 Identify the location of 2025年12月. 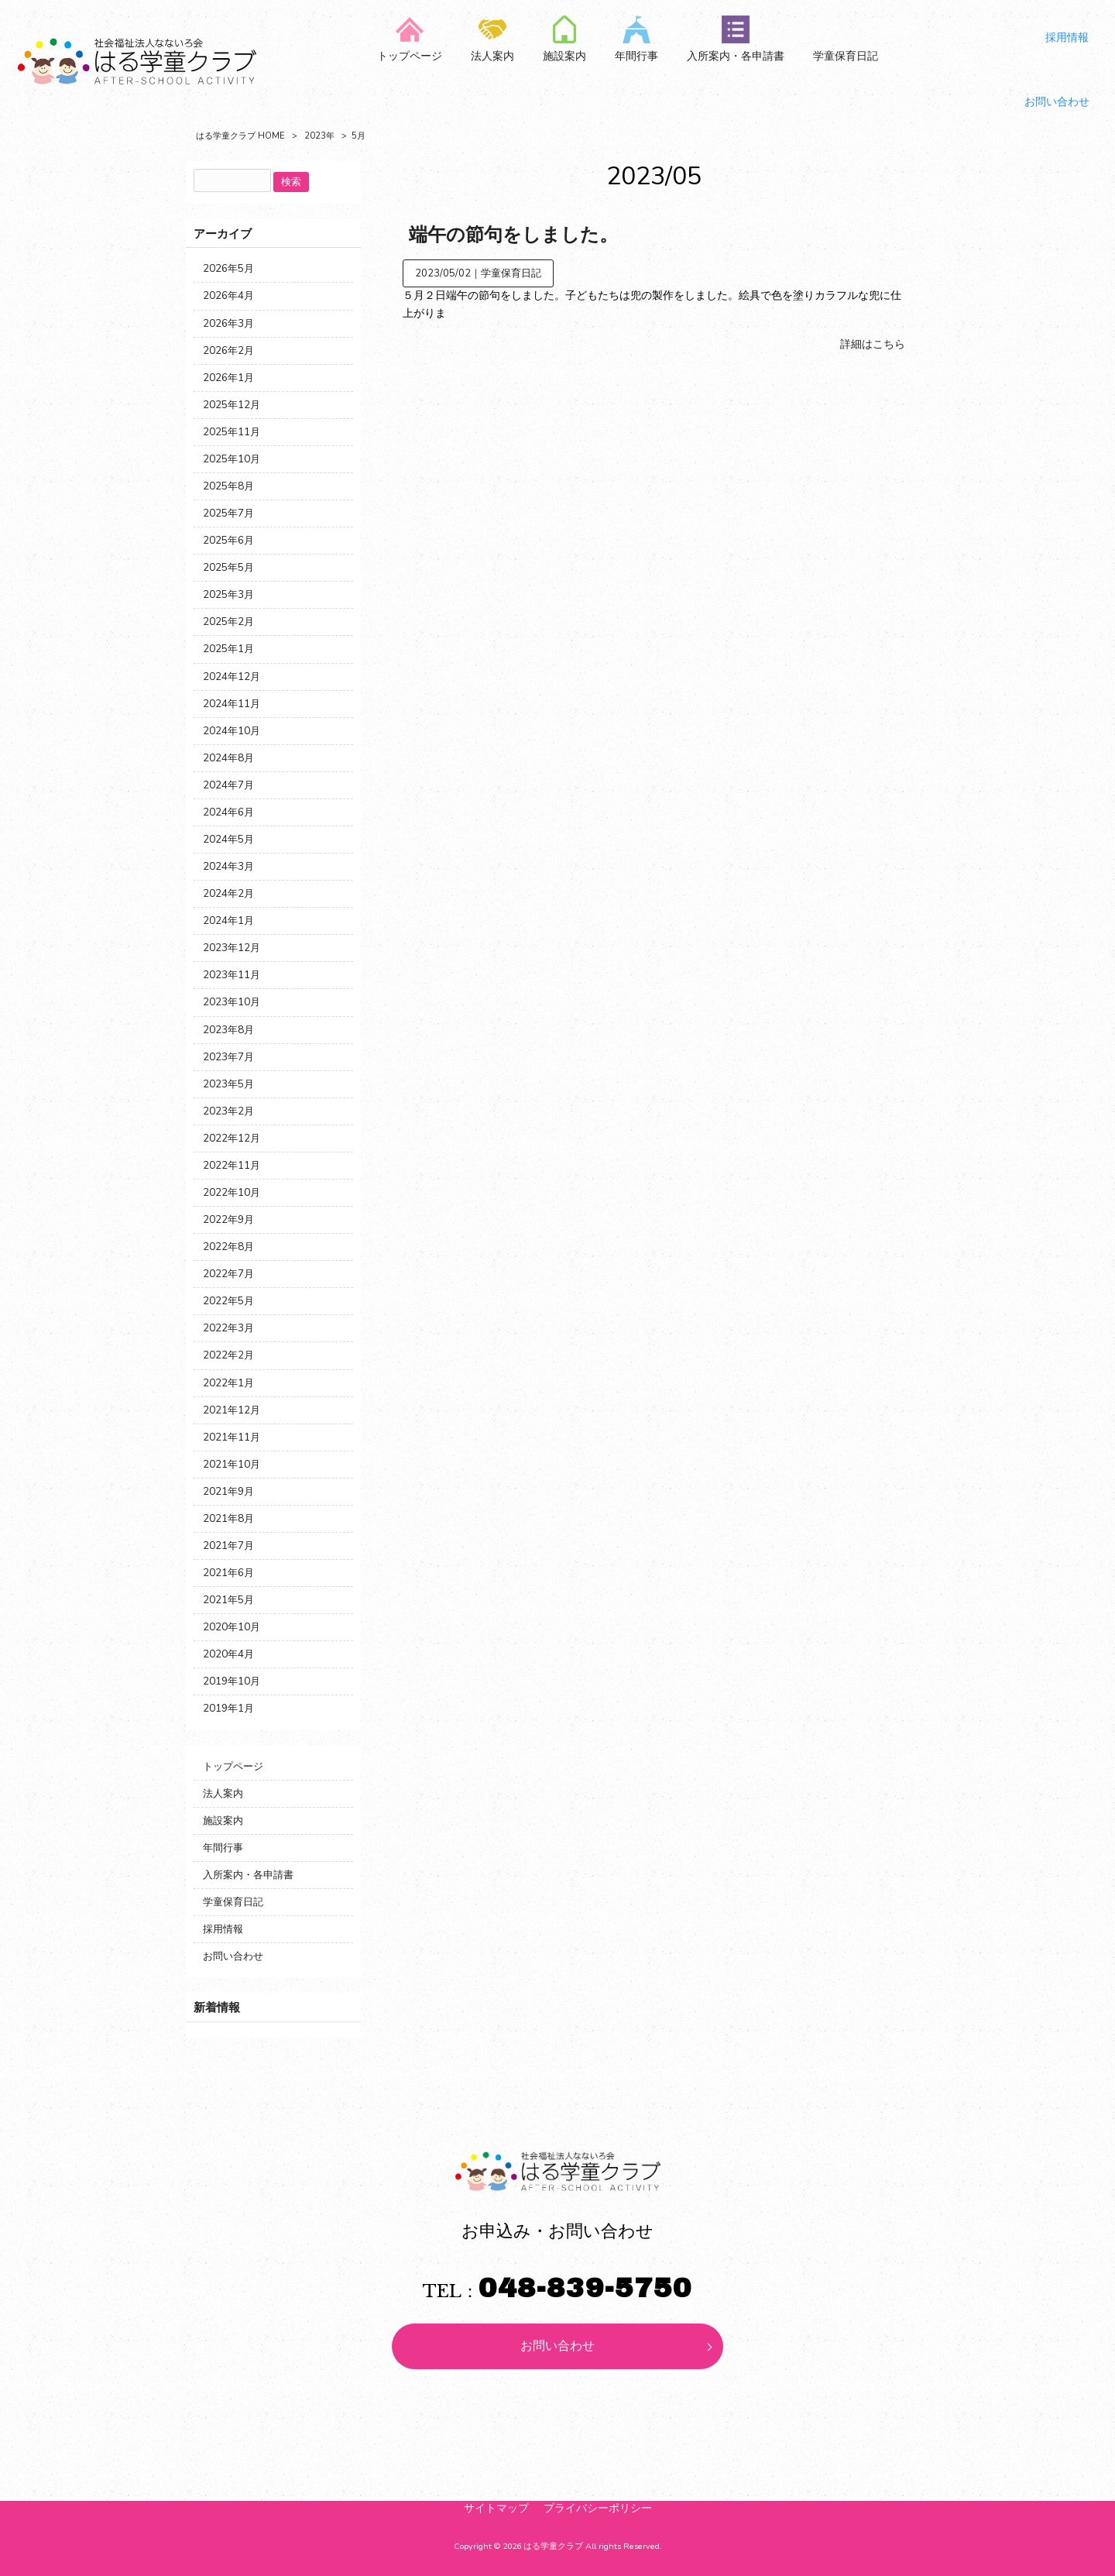
(231, 404).